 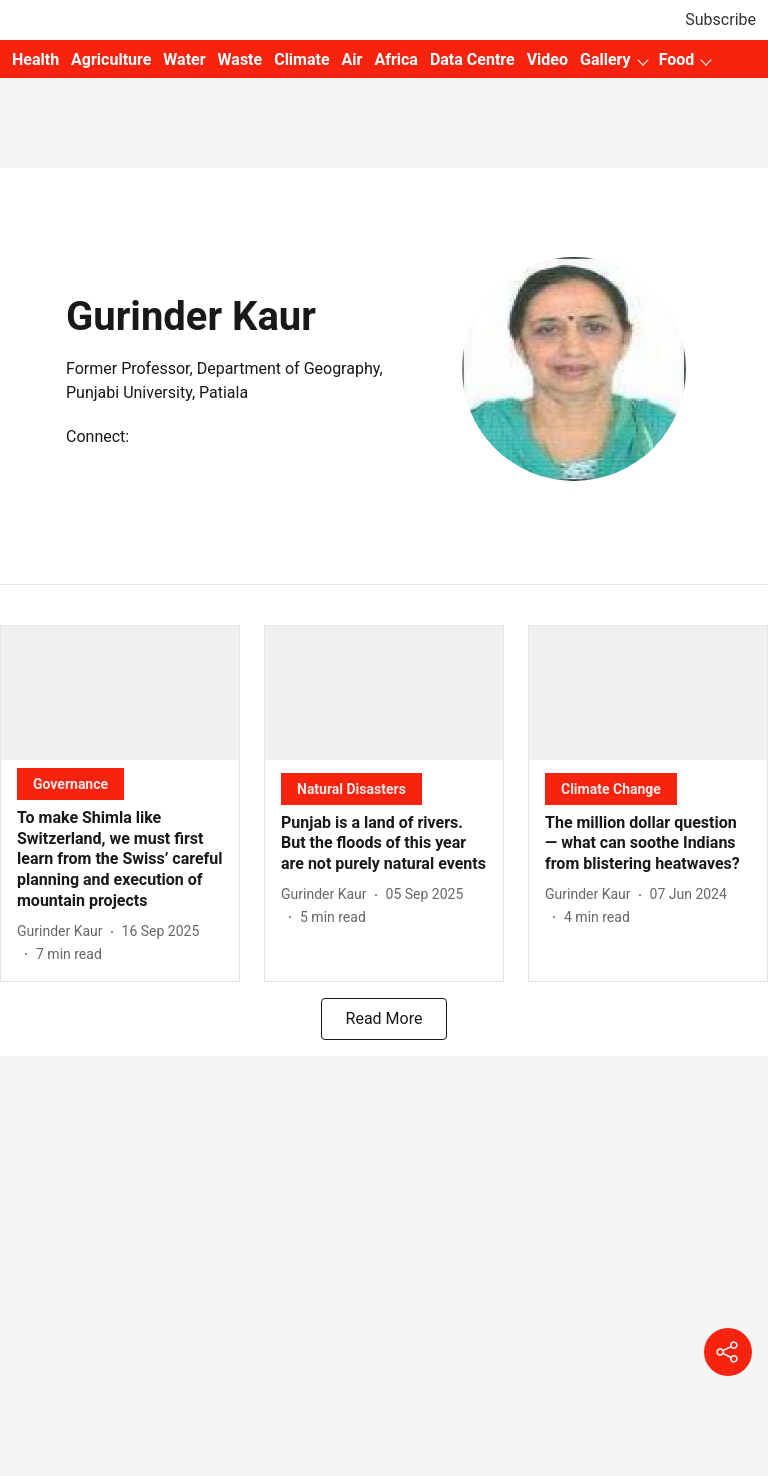 I want to click on Air, so click(x=352, y=59).